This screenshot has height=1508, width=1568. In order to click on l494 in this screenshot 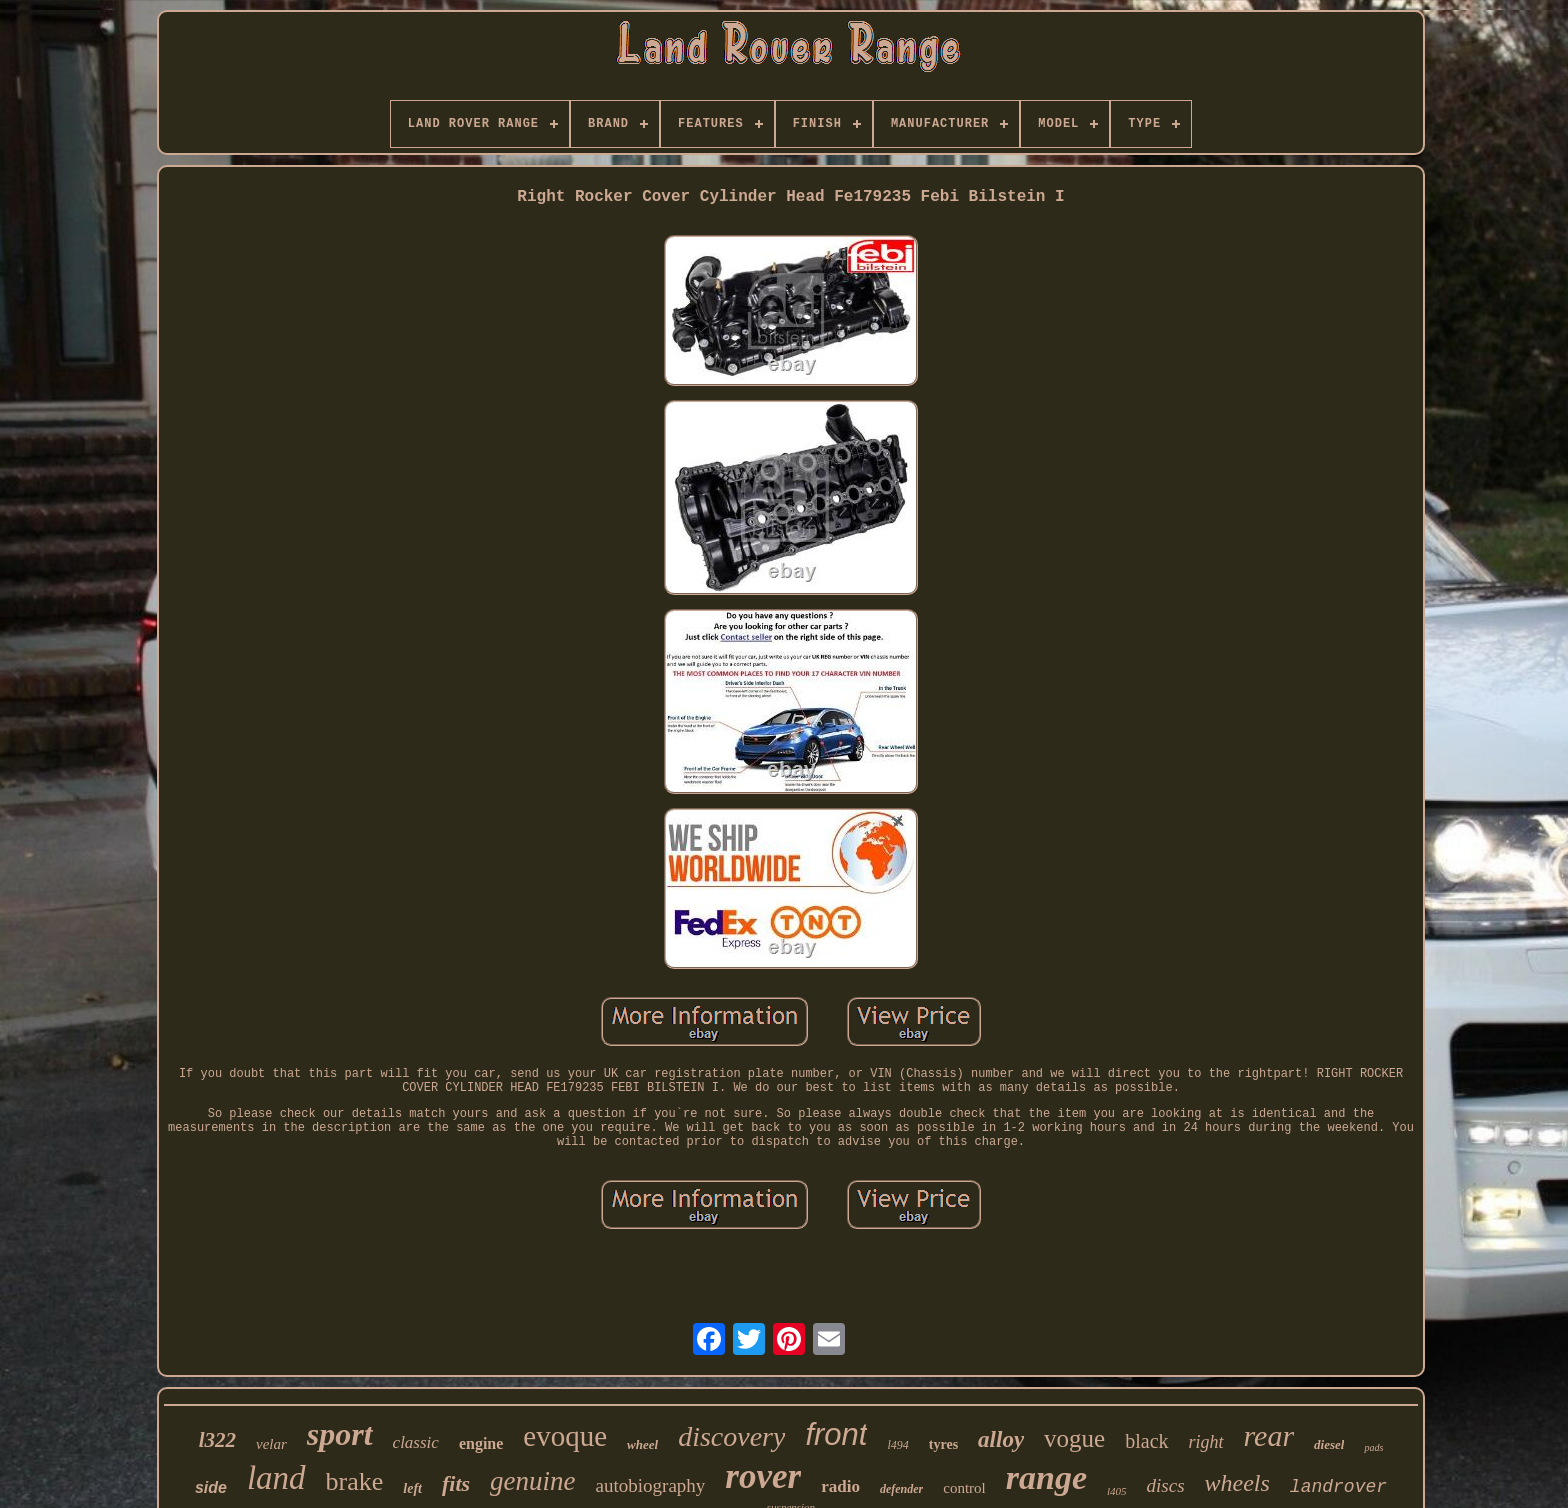, I will do `click(897, 1445)`.